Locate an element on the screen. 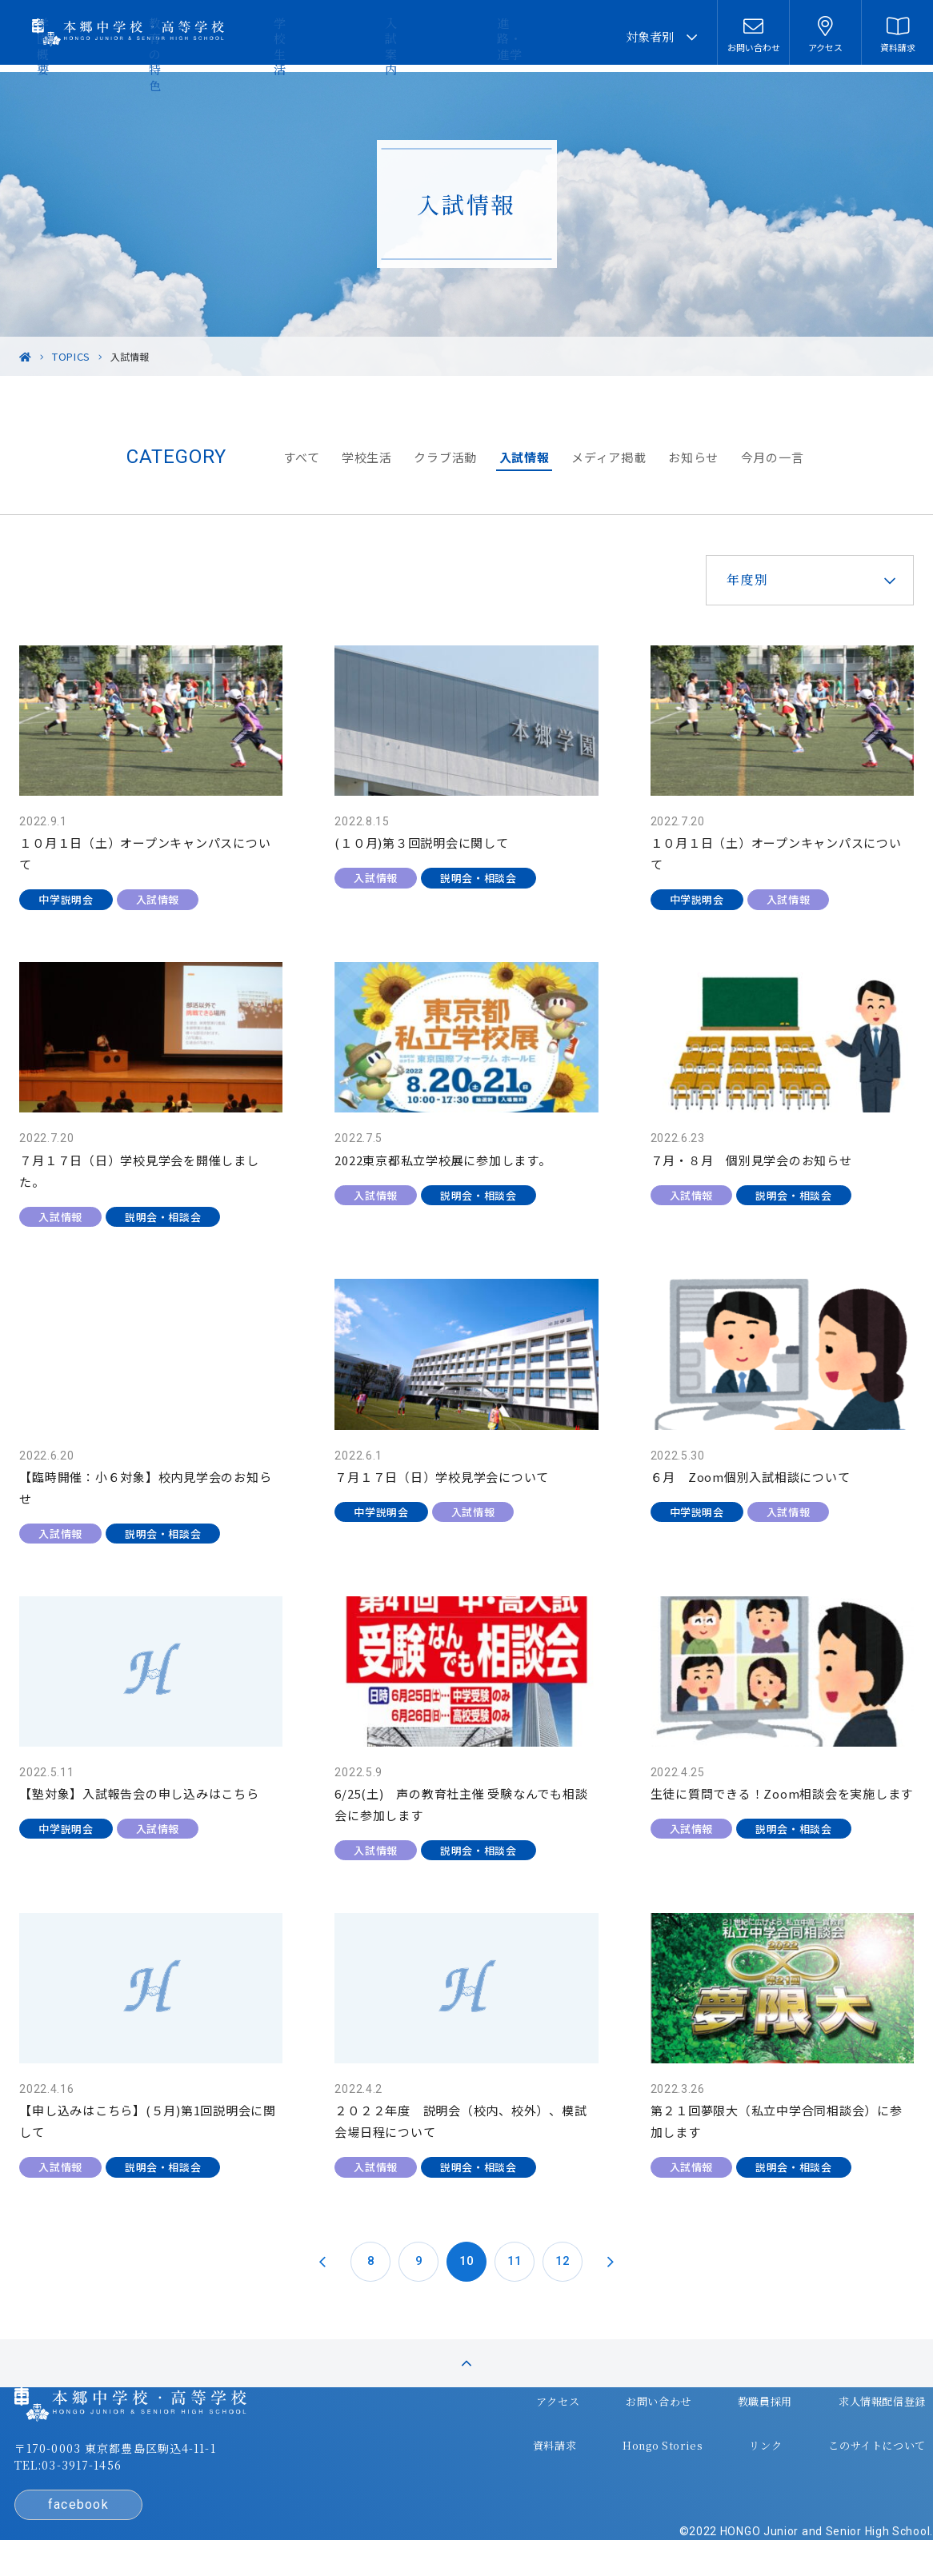  〒170-0003 東京都豊島区駒込4-11-1 is located at coordinates (149, 2456).